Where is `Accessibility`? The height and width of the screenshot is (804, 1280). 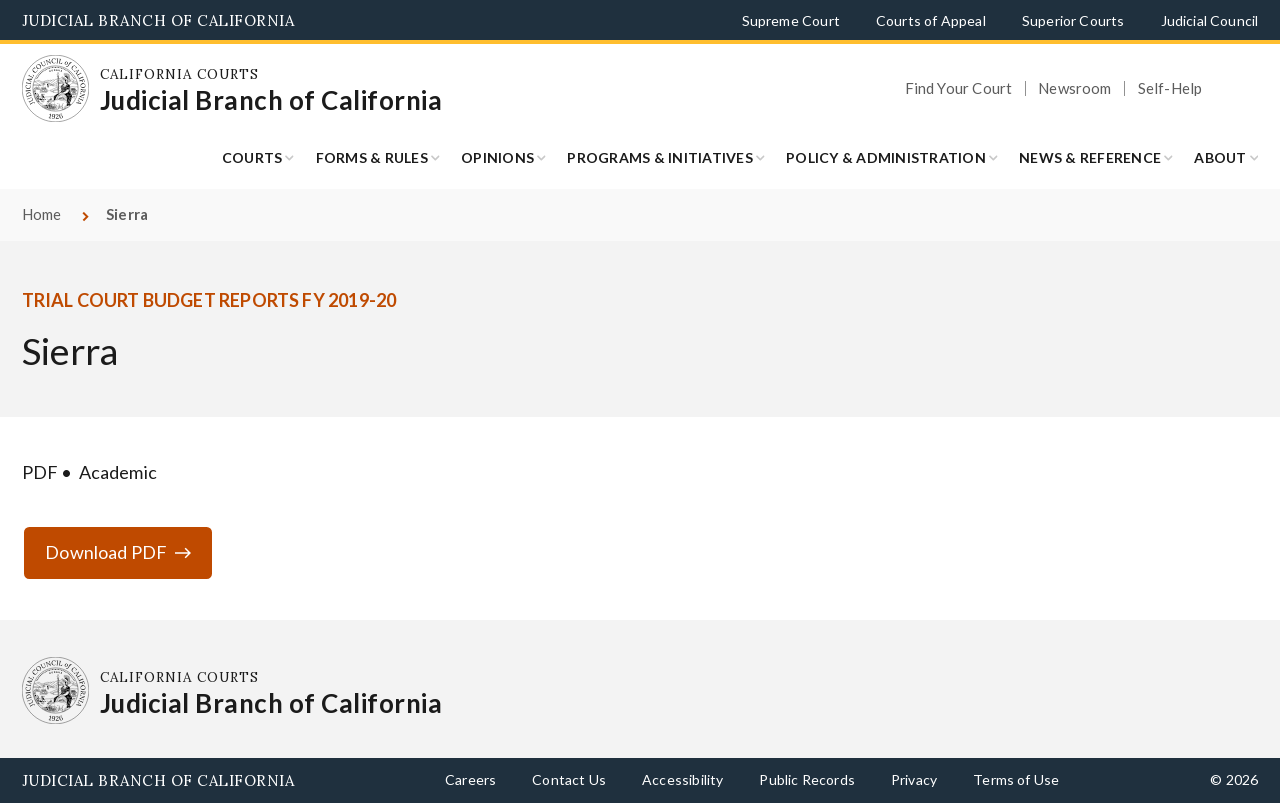
Accessibility is located at coordinates (682, 779).